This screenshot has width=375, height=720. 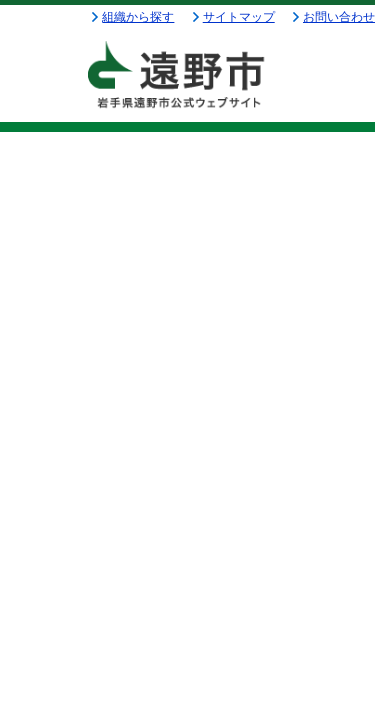 What do you see at coordinates (339, 17) in the screenshot?
I see `お問い合わせ` at bounding box center [339, 17].